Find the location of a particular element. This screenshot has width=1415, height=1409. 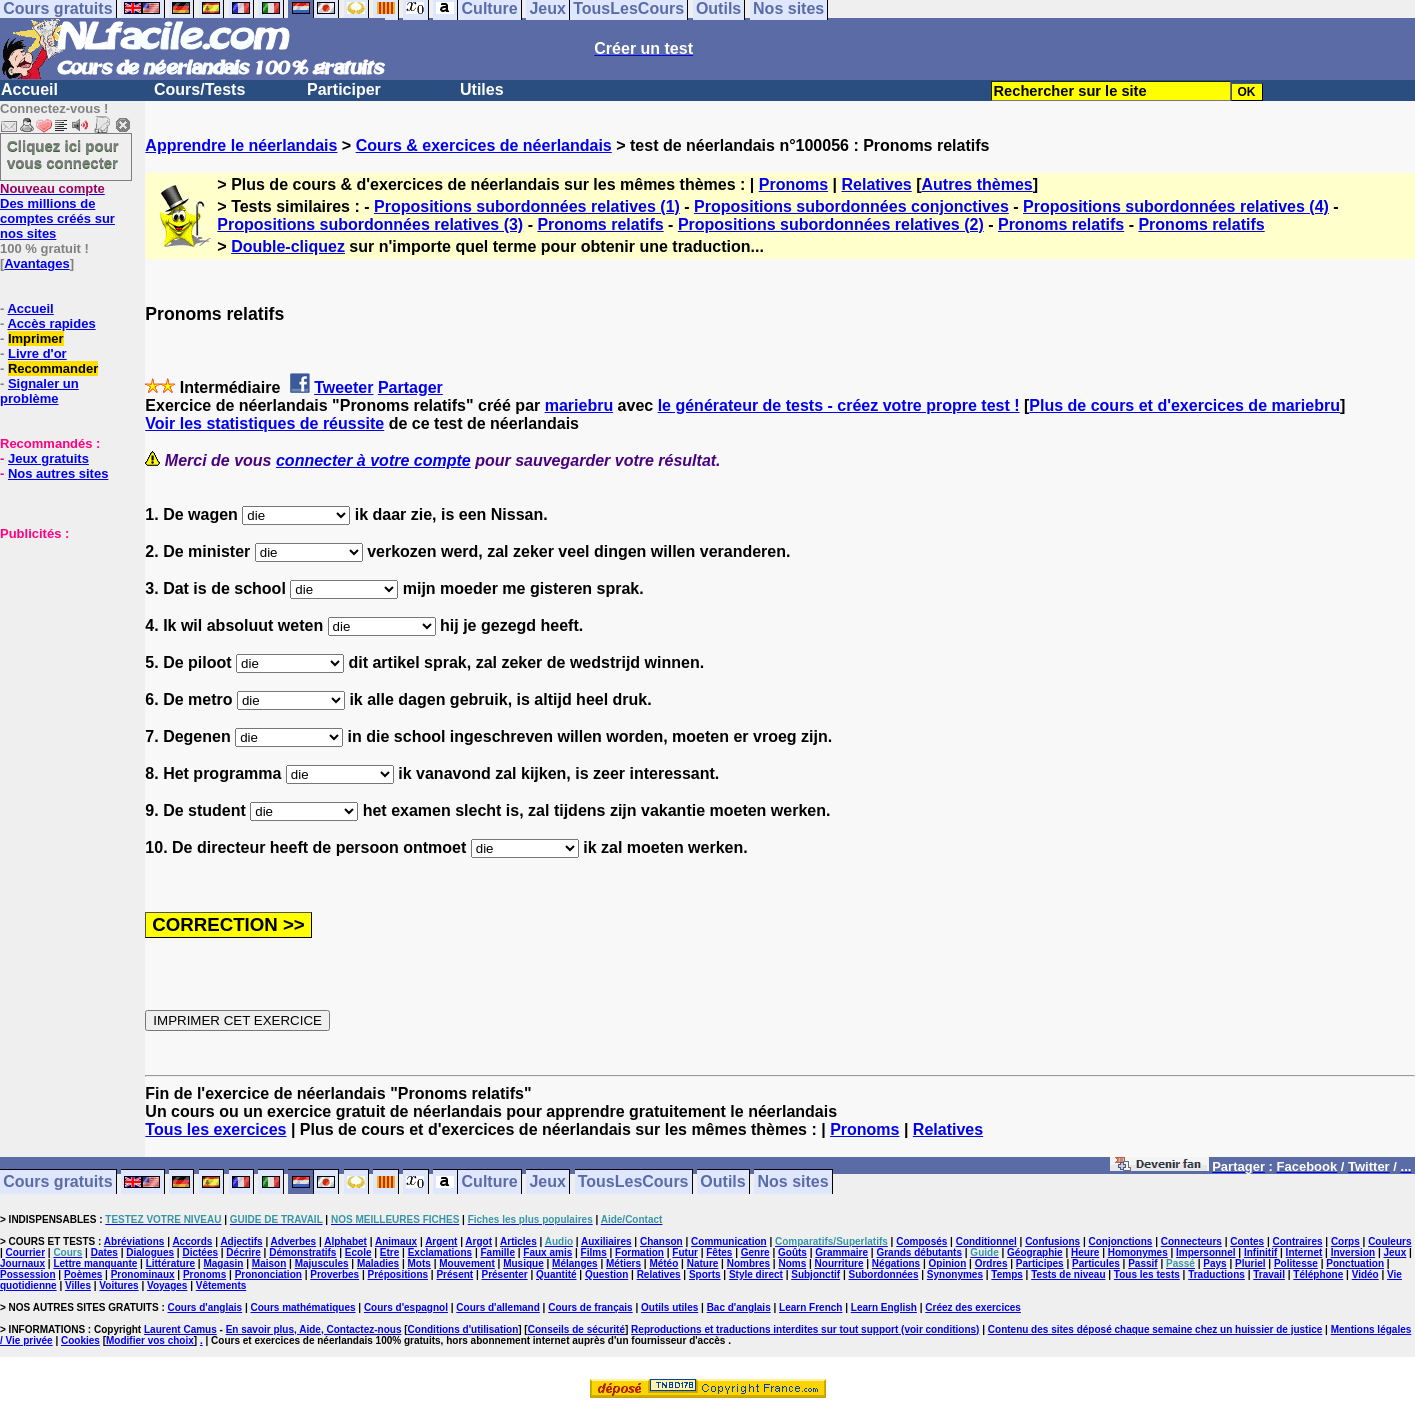

Auxiliaires is located at coordinates (606, 1241).